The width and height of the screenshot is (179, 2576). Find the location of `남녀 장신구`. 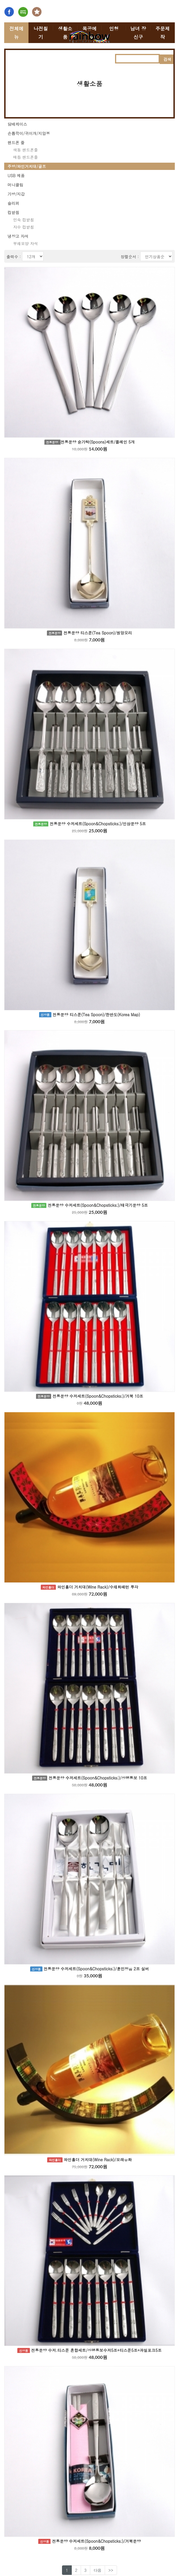

남녀 장신구 is located at coordinates (138, 32).